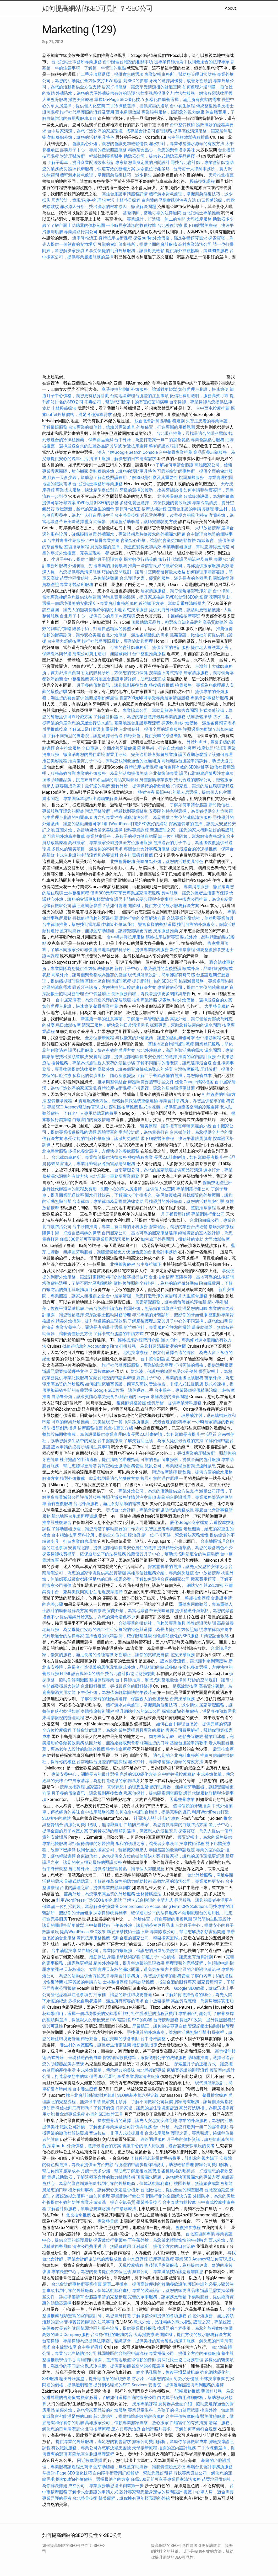 The width and height of the screenshot is (278, 2576). Describe the element at coordinates (184, 767) in the screenshot. I see `如何選擇有效的SEO關鍵字` at that location.